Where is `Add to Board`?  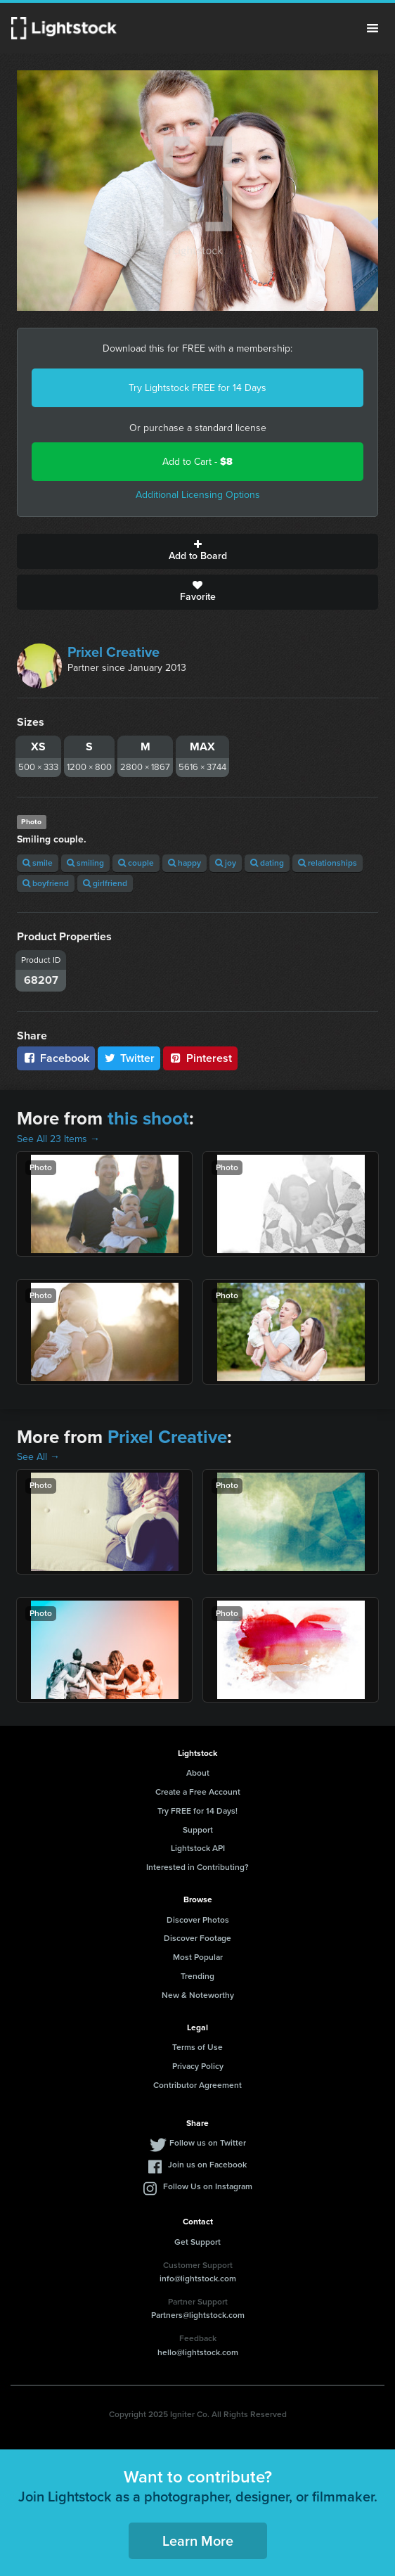
Add to Board is located at coordinates (197, 551).